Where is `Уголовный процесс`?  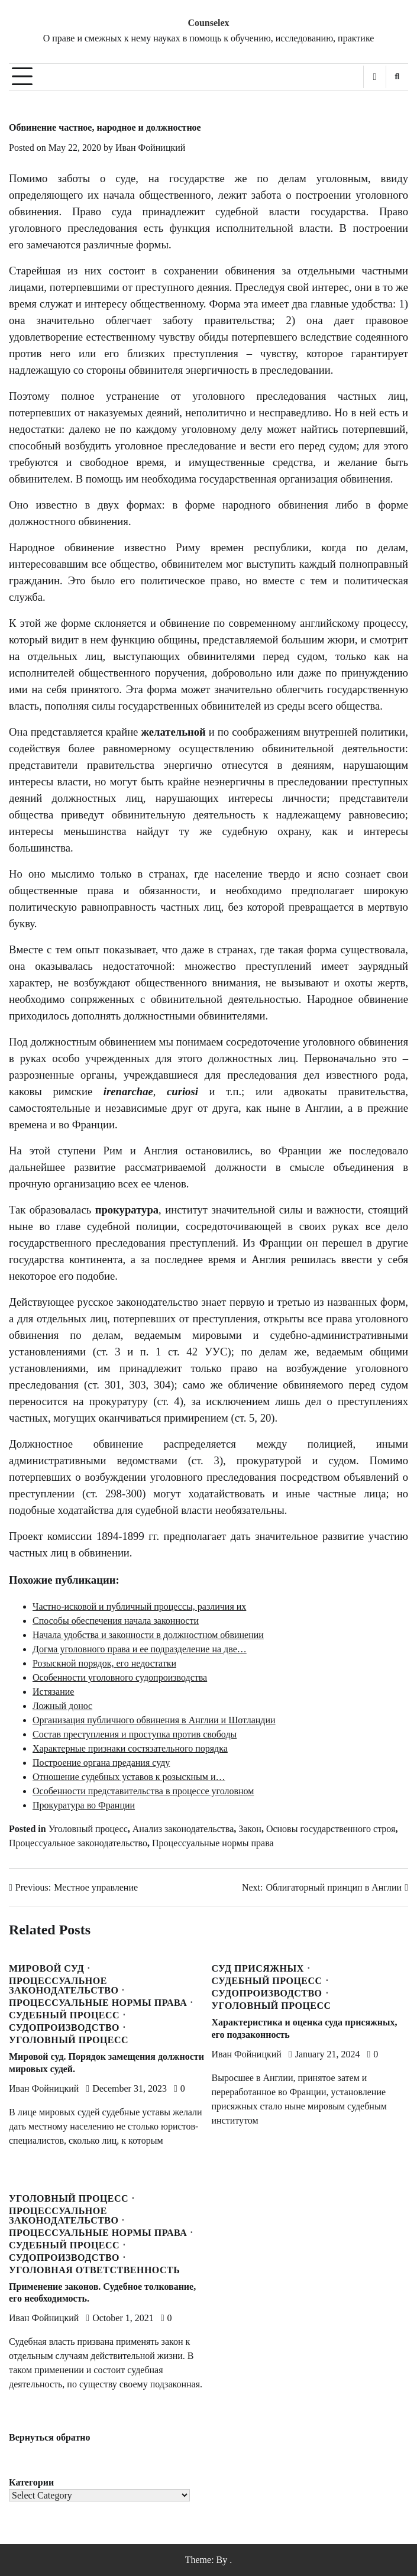
Уголовный процесс is located at coordinates (88, 1829).